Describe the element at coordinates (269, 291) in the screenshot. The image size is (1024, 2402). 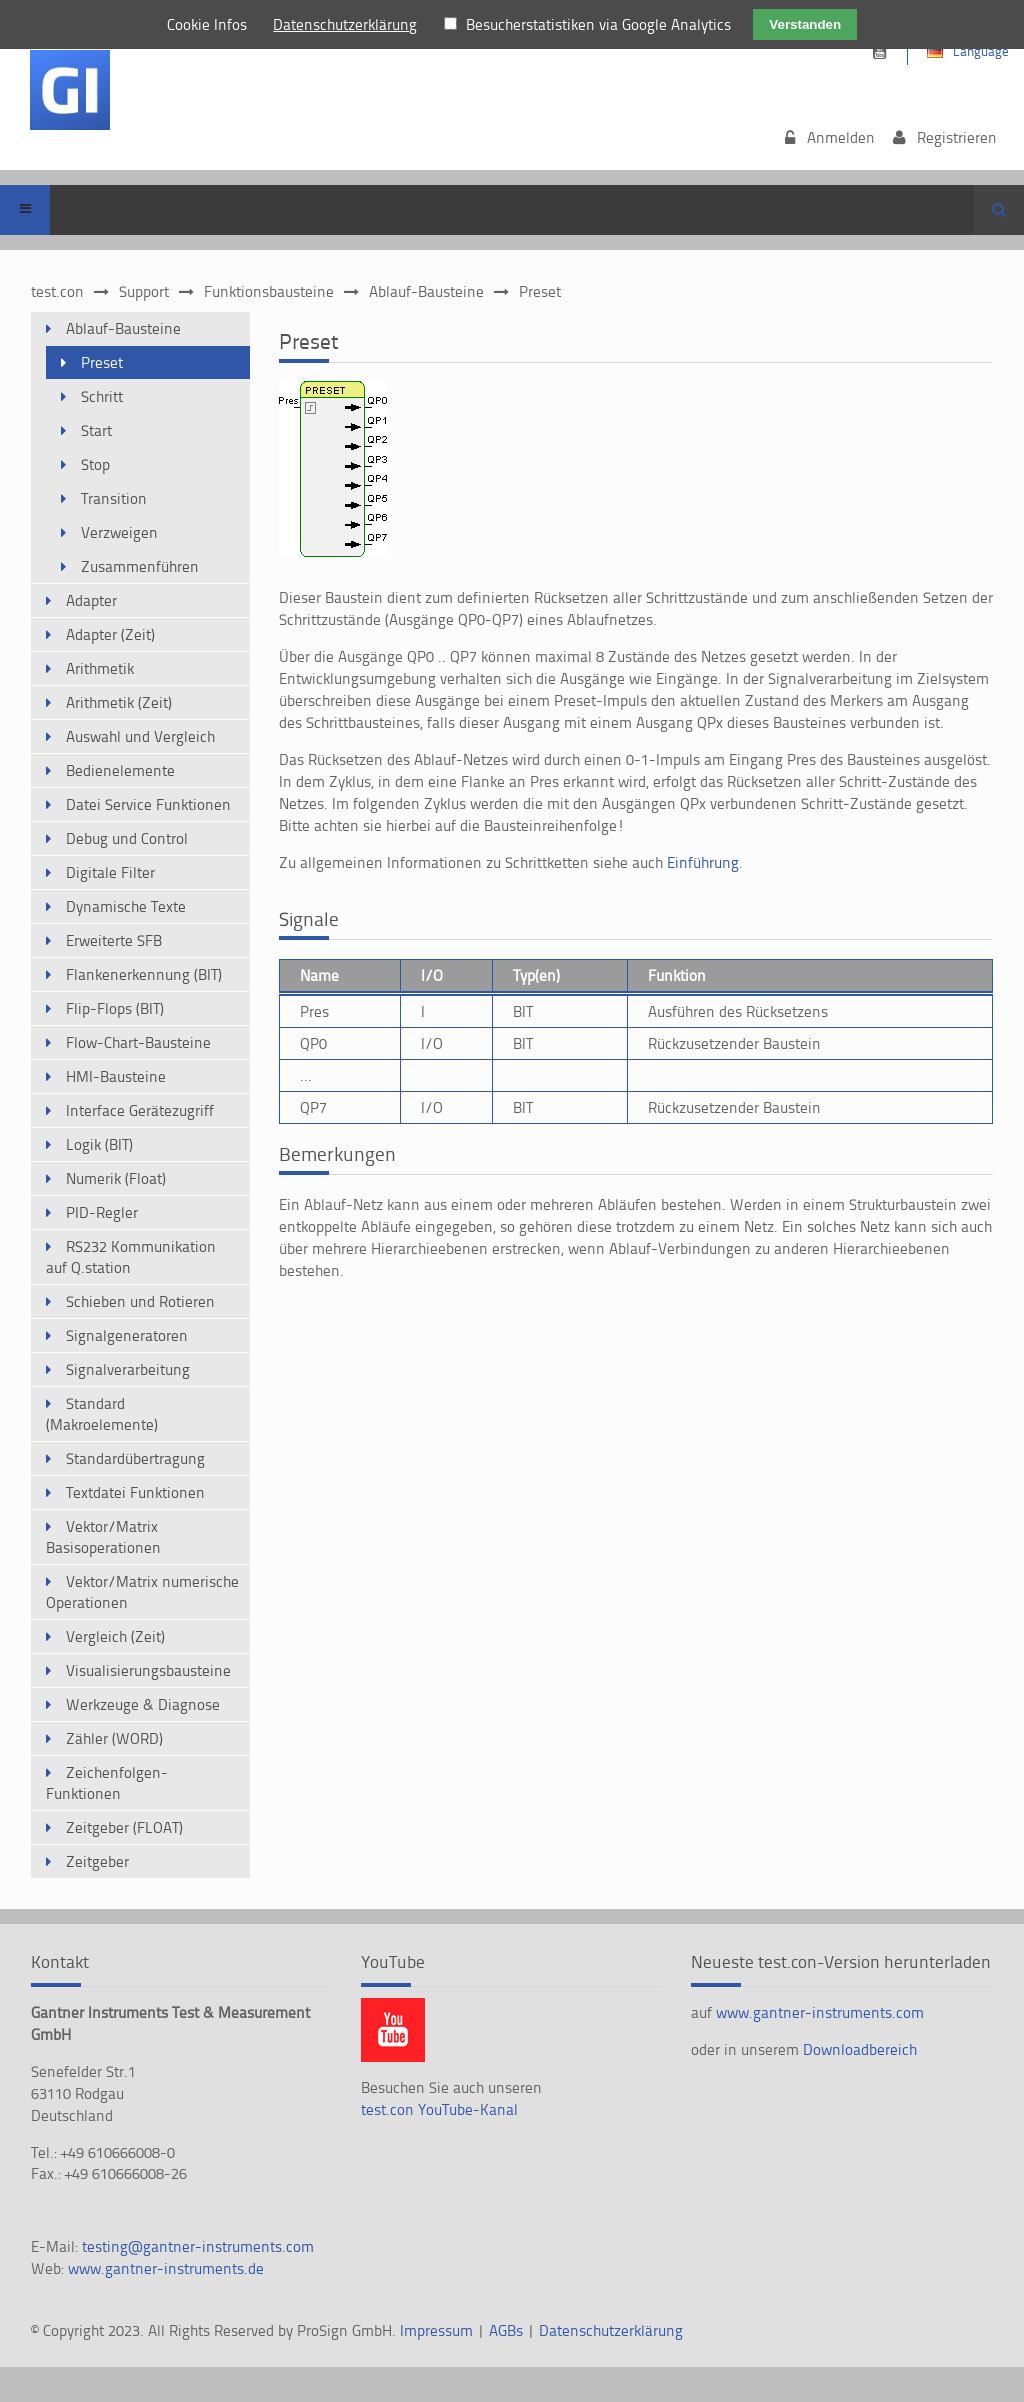
I see `Funktionsbausteine` at that location.